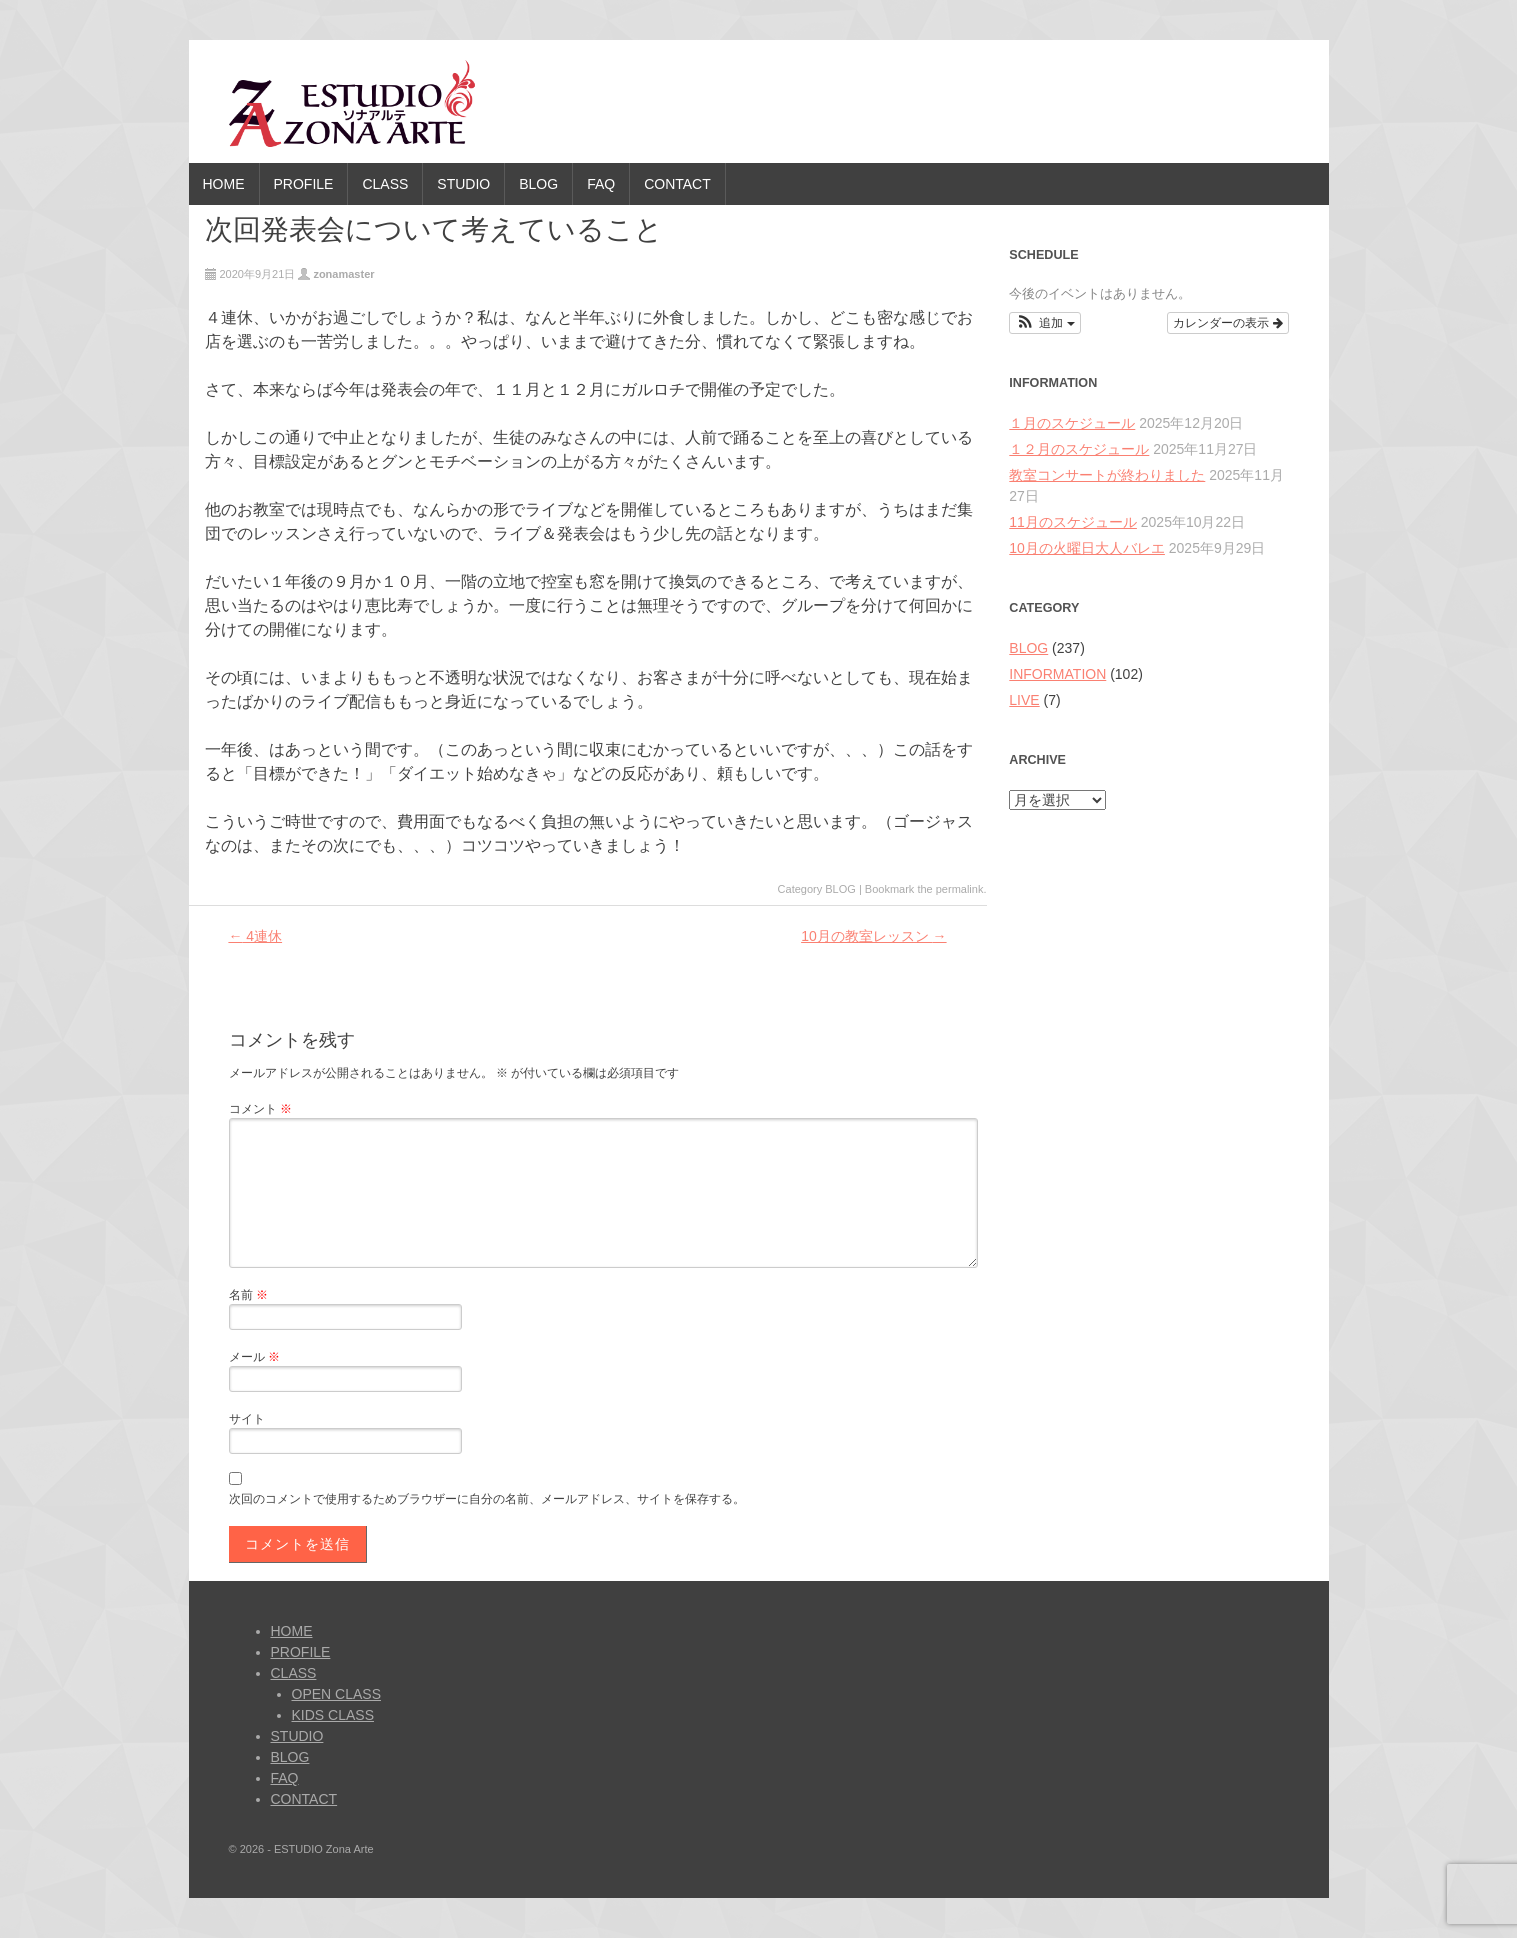 The width and height of the screenshot is (1517, 1938). Describe the element at coordinates (677, 184) in the screenshot. I see `CONTACT` at that location.